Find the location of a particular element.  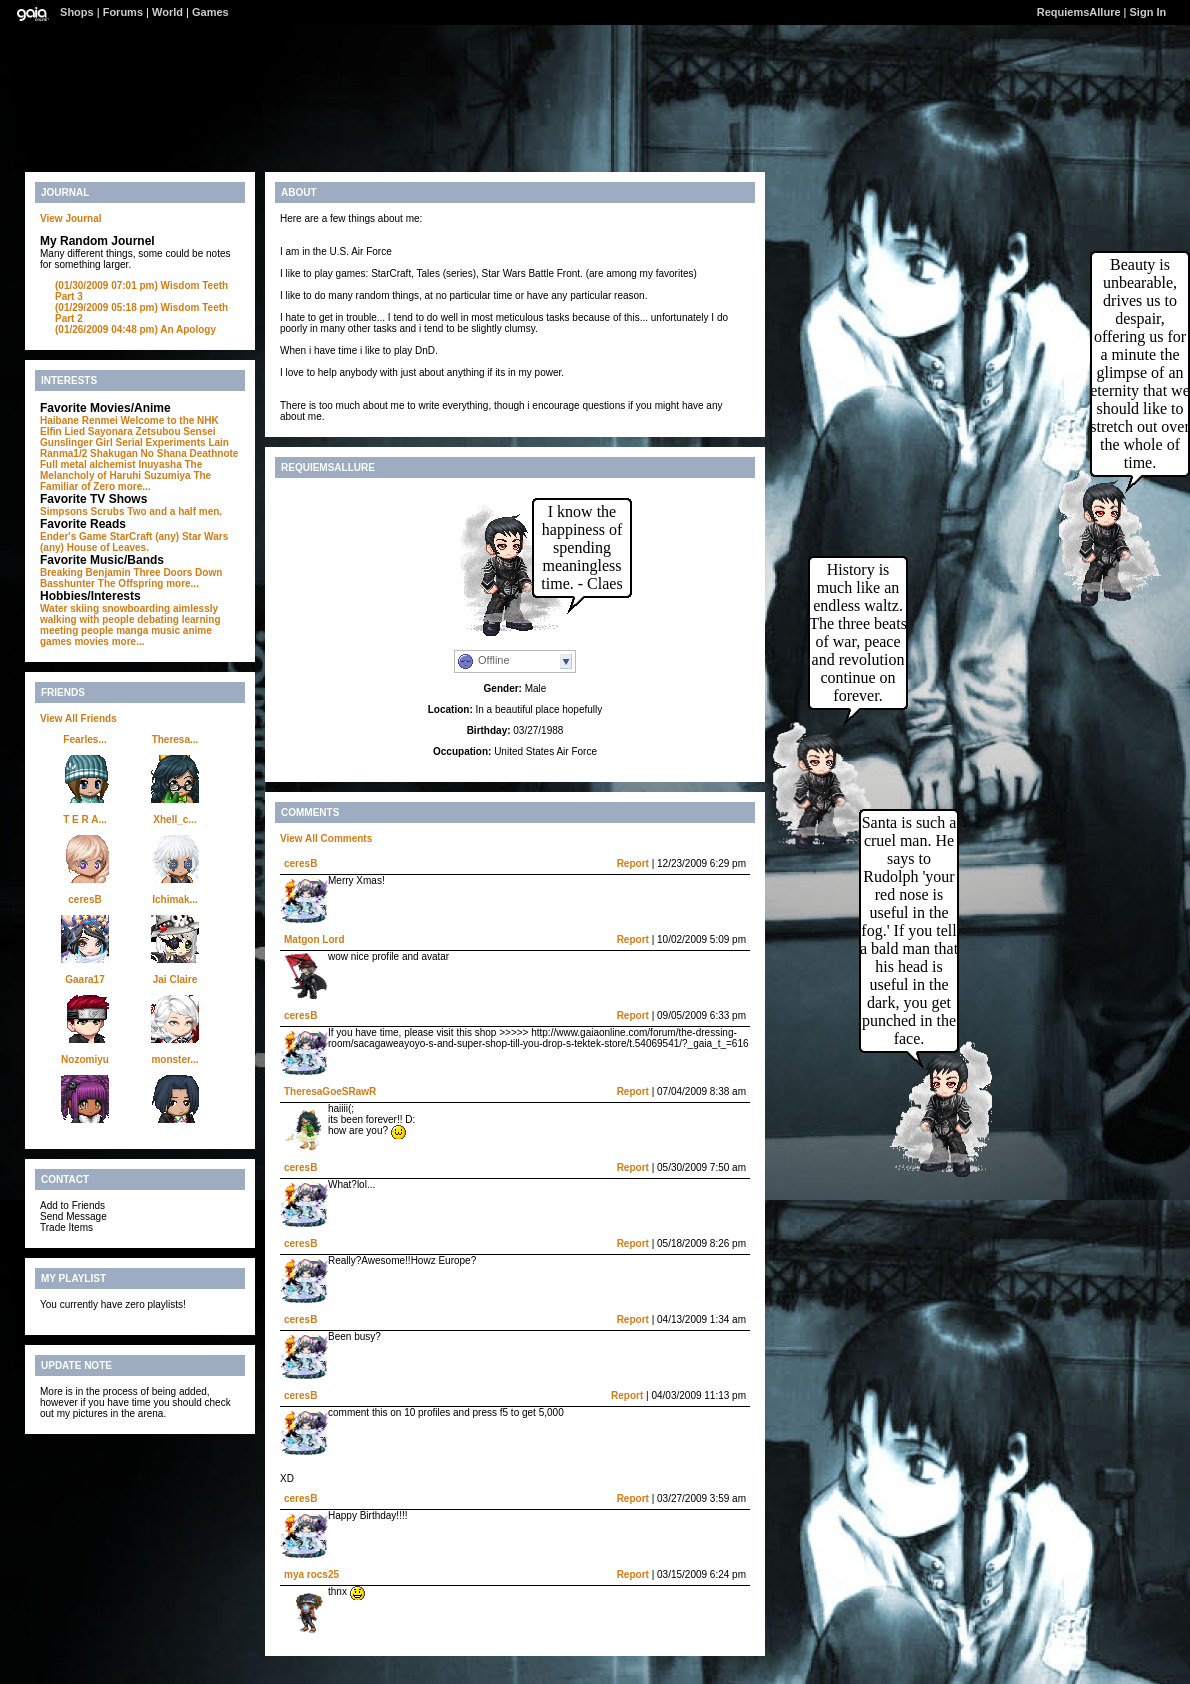

TheresaGoeSRawR is located at coordinates (330, 1091).